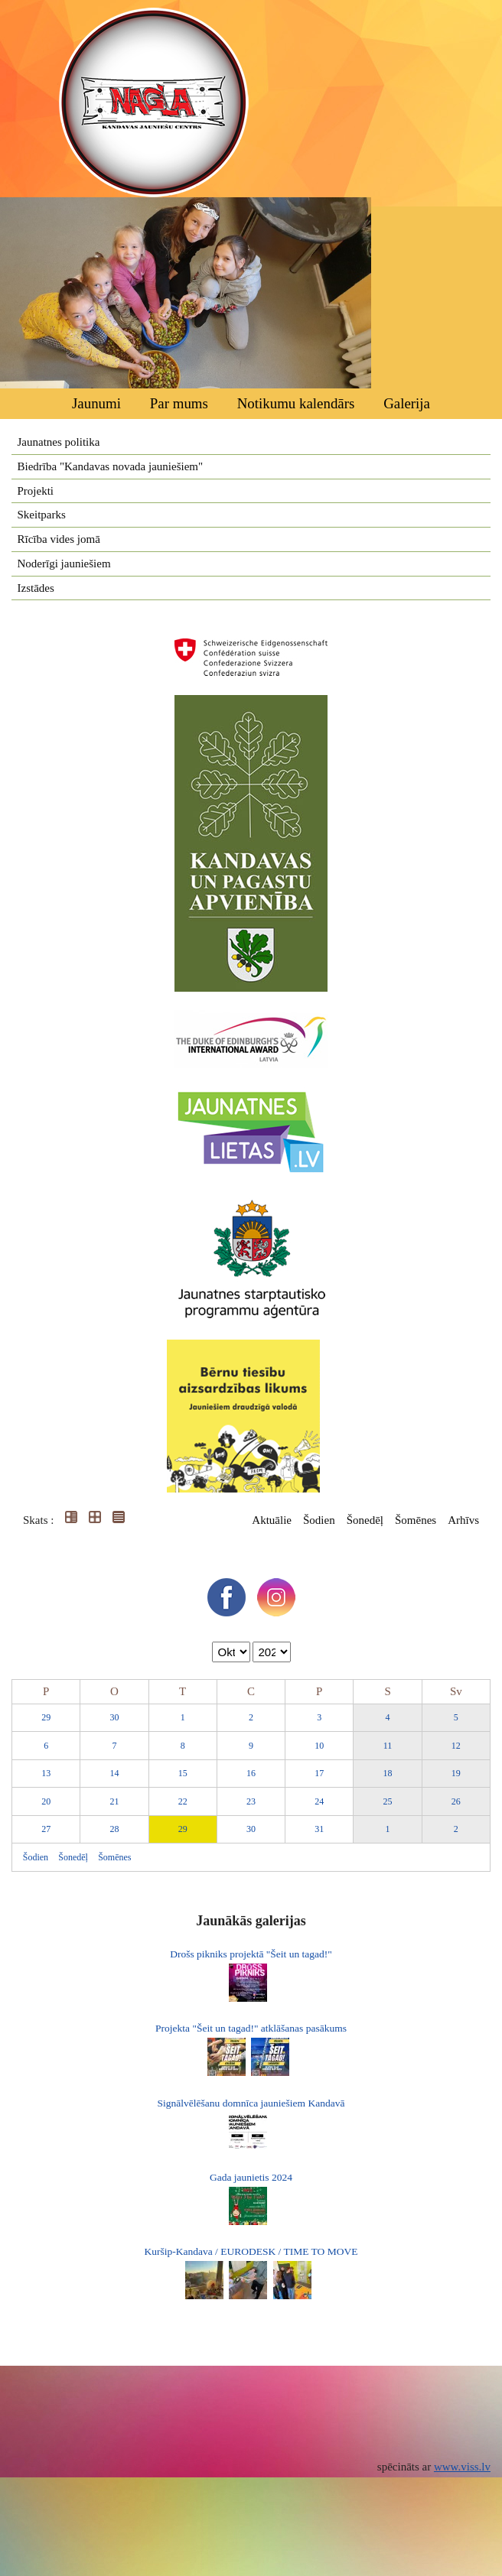 This screenshot has height=2576, width=502. What do you see at coordinates (415, 1520) in the screenshot?
I see `Šomēnes` at bounding box center [415, 1520].